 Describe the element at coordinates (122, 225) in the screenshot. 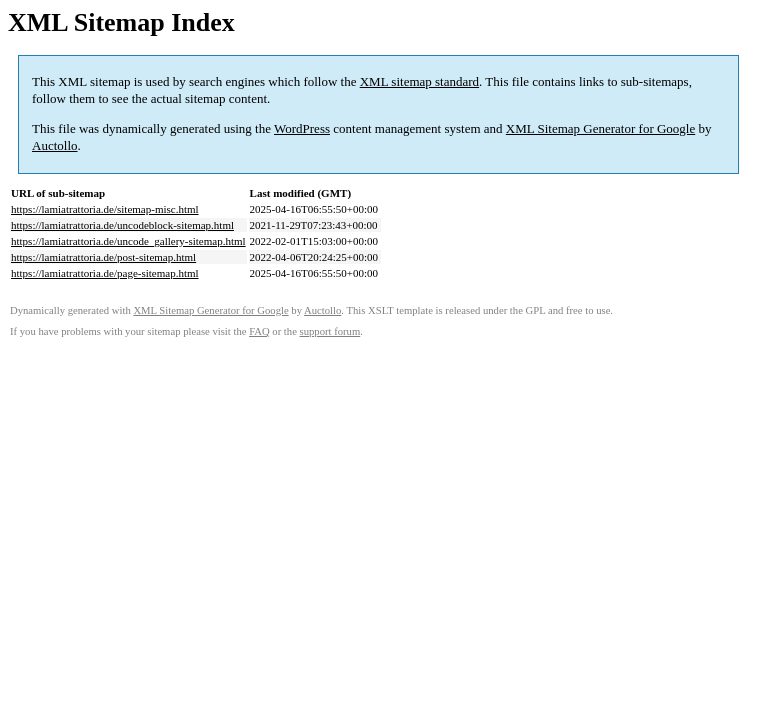

I see `https://lamiatrattoria.de/uncodeblock-sitemap.html` at that location.